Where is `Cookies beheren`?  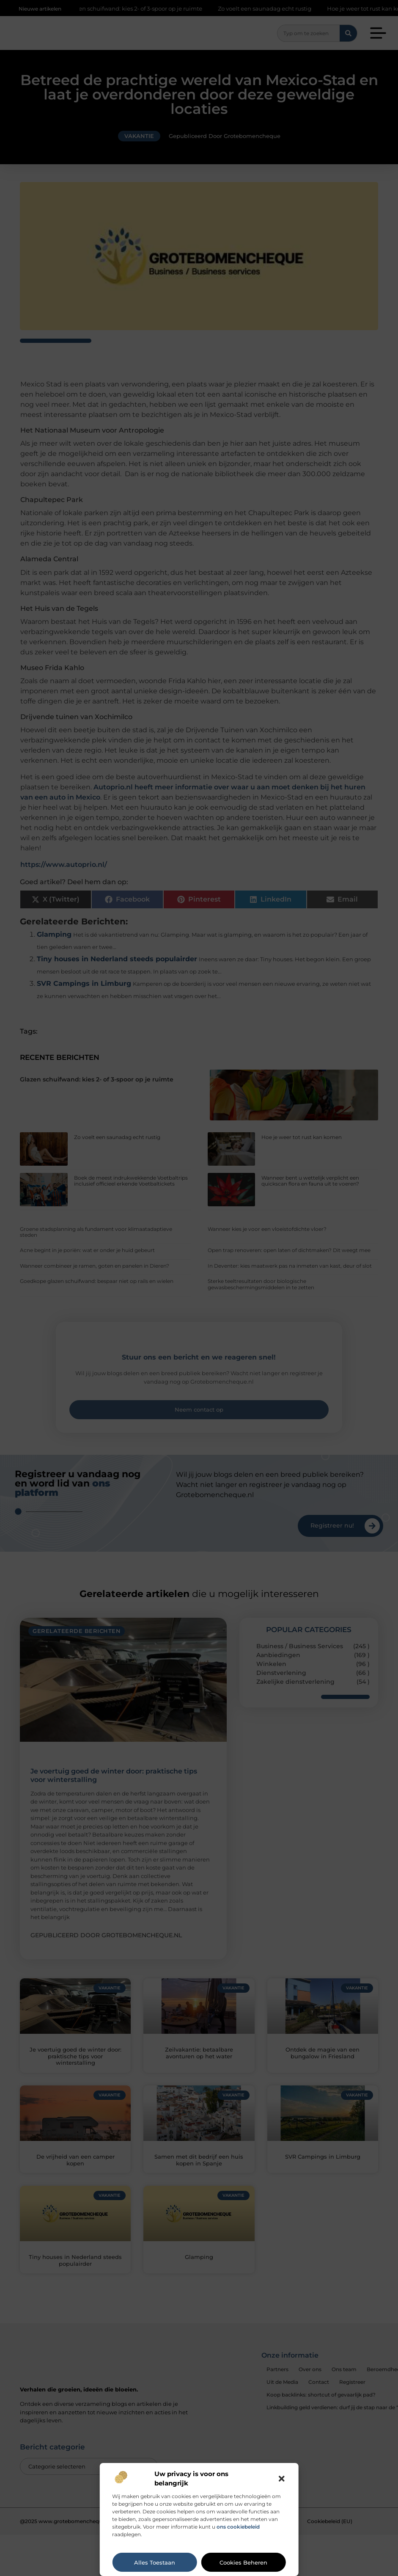
Cookies beheren is located at coordinates (243, 2562).